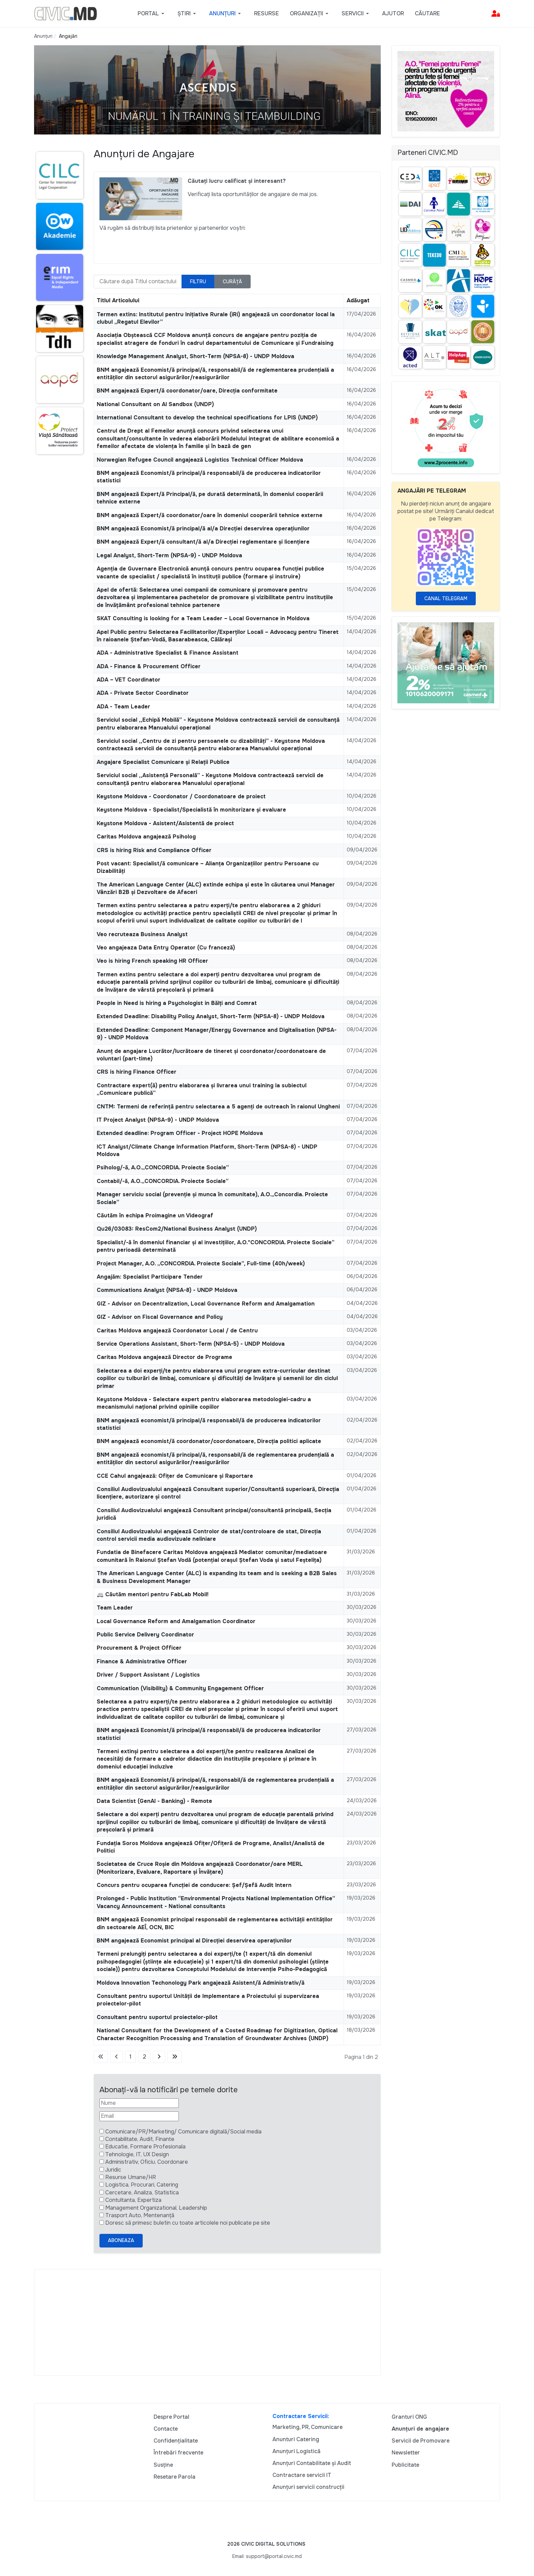 Image resolution: width=534 pixels, height=2576 pixels. What do you see at coordinates (157, 2017) in the screenshot?
I see `Consultant pentru suportul proiectelor-pilot` at bounding box center [157, 2017].